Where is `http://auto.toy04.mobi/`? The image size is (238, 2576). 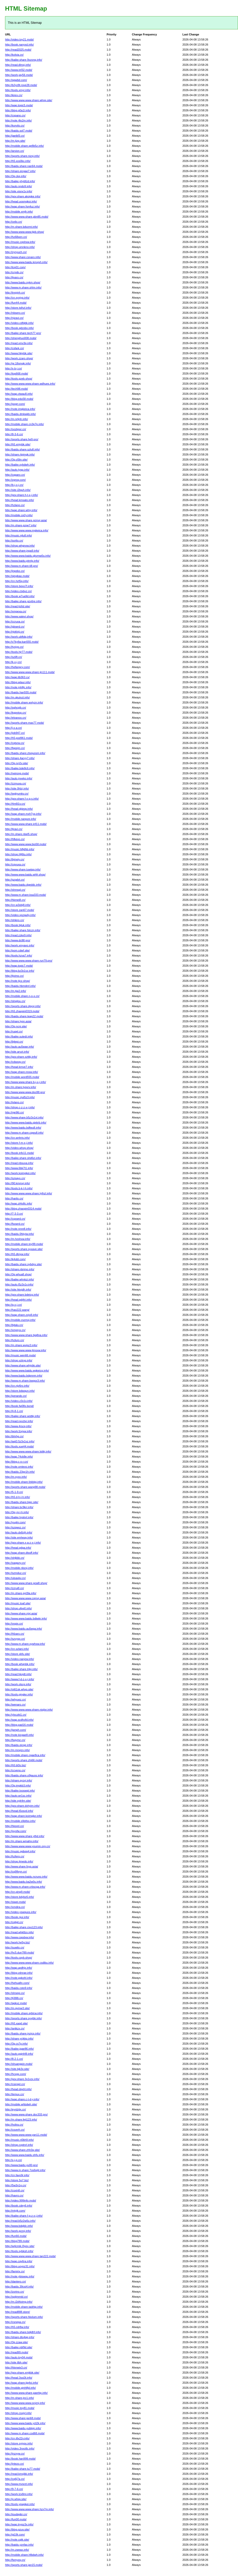 http://auto.toy04.mobi/ is located at coordinates (19, 2357).